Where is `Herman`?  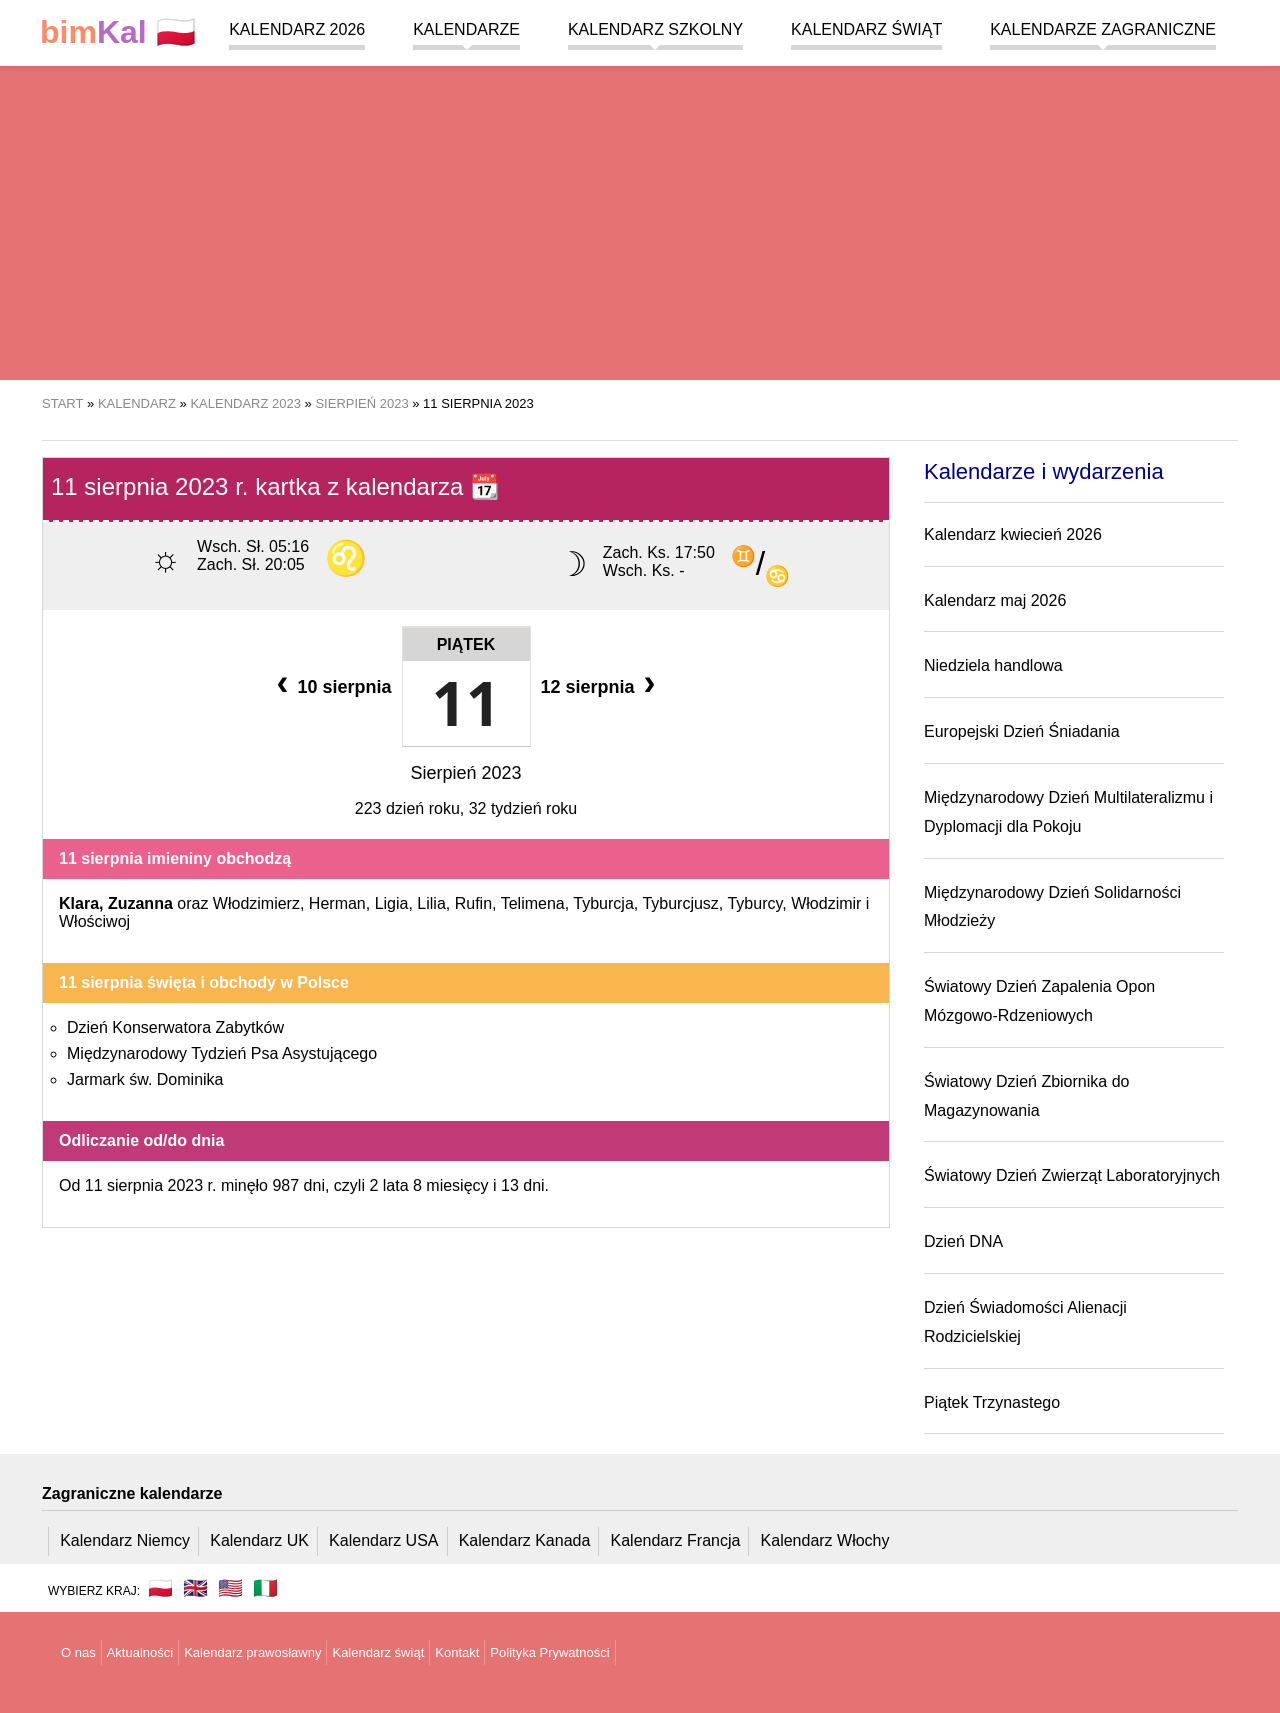
Herman is located at coordinates (337, 903).